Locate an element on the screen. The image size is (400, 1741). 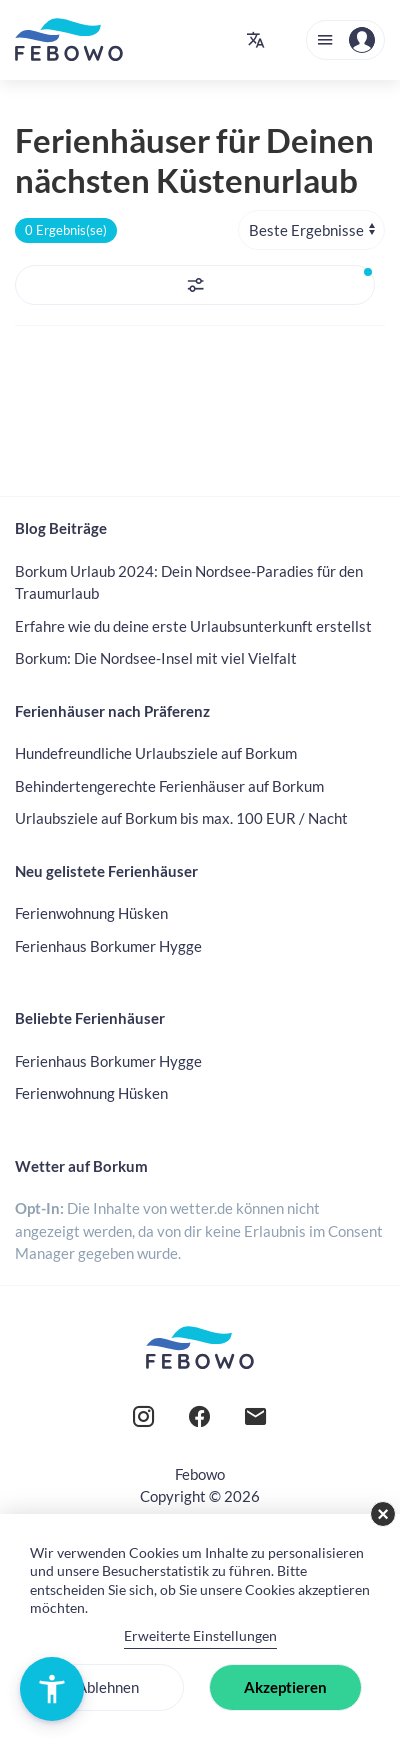
× [button] is located at coordinates (383, 1514).